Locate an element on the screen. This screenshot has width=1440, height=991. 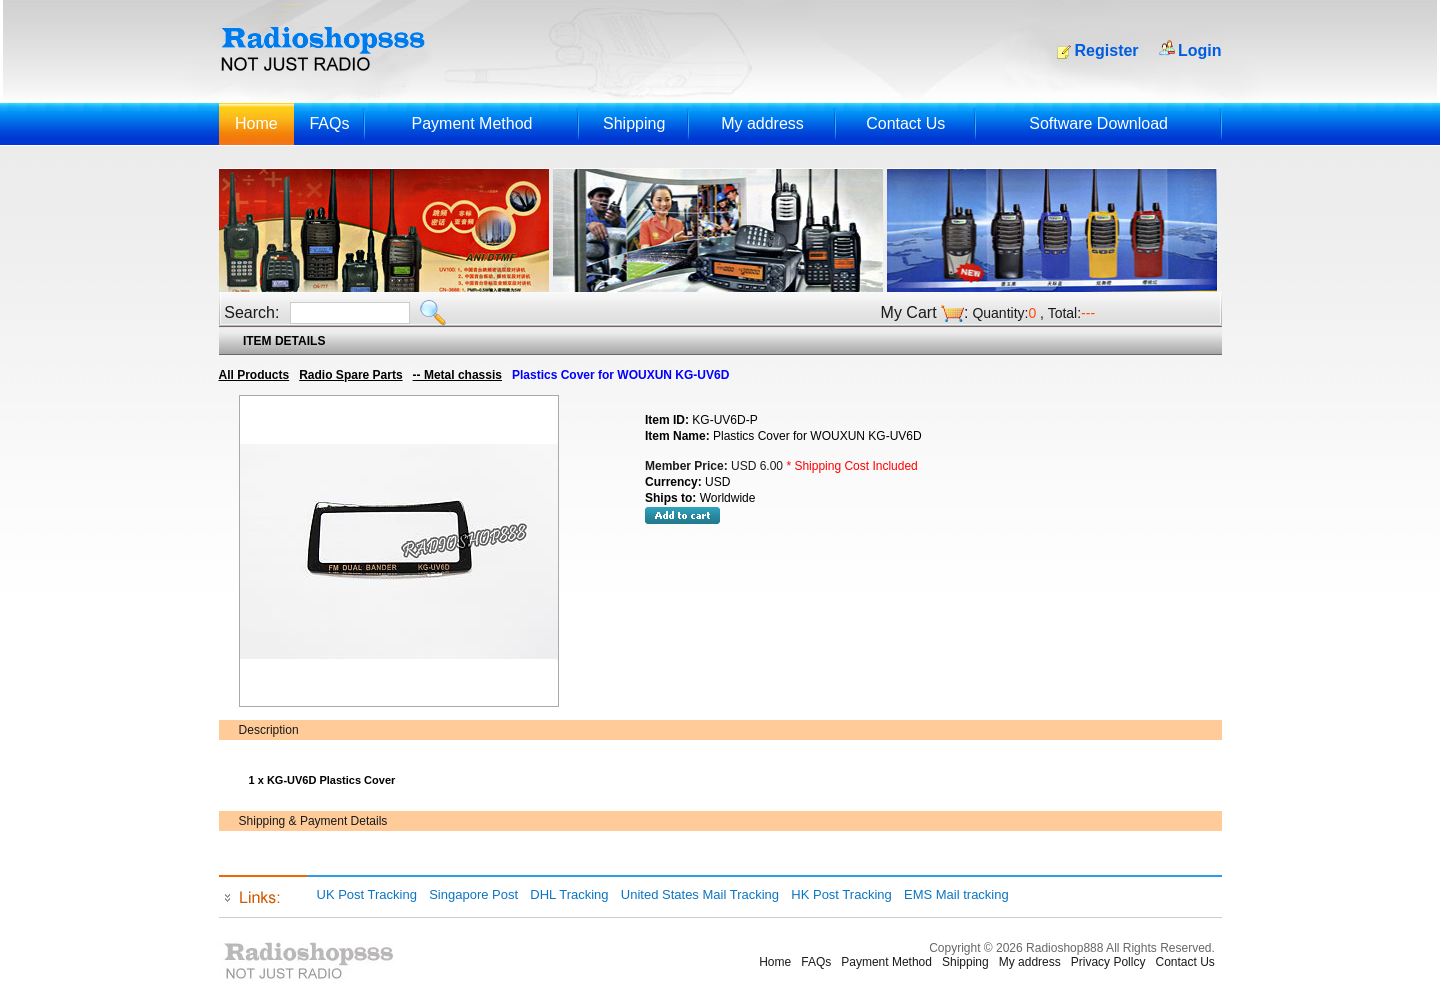
Radio Spare Parts is located at coordinates (350, 375).